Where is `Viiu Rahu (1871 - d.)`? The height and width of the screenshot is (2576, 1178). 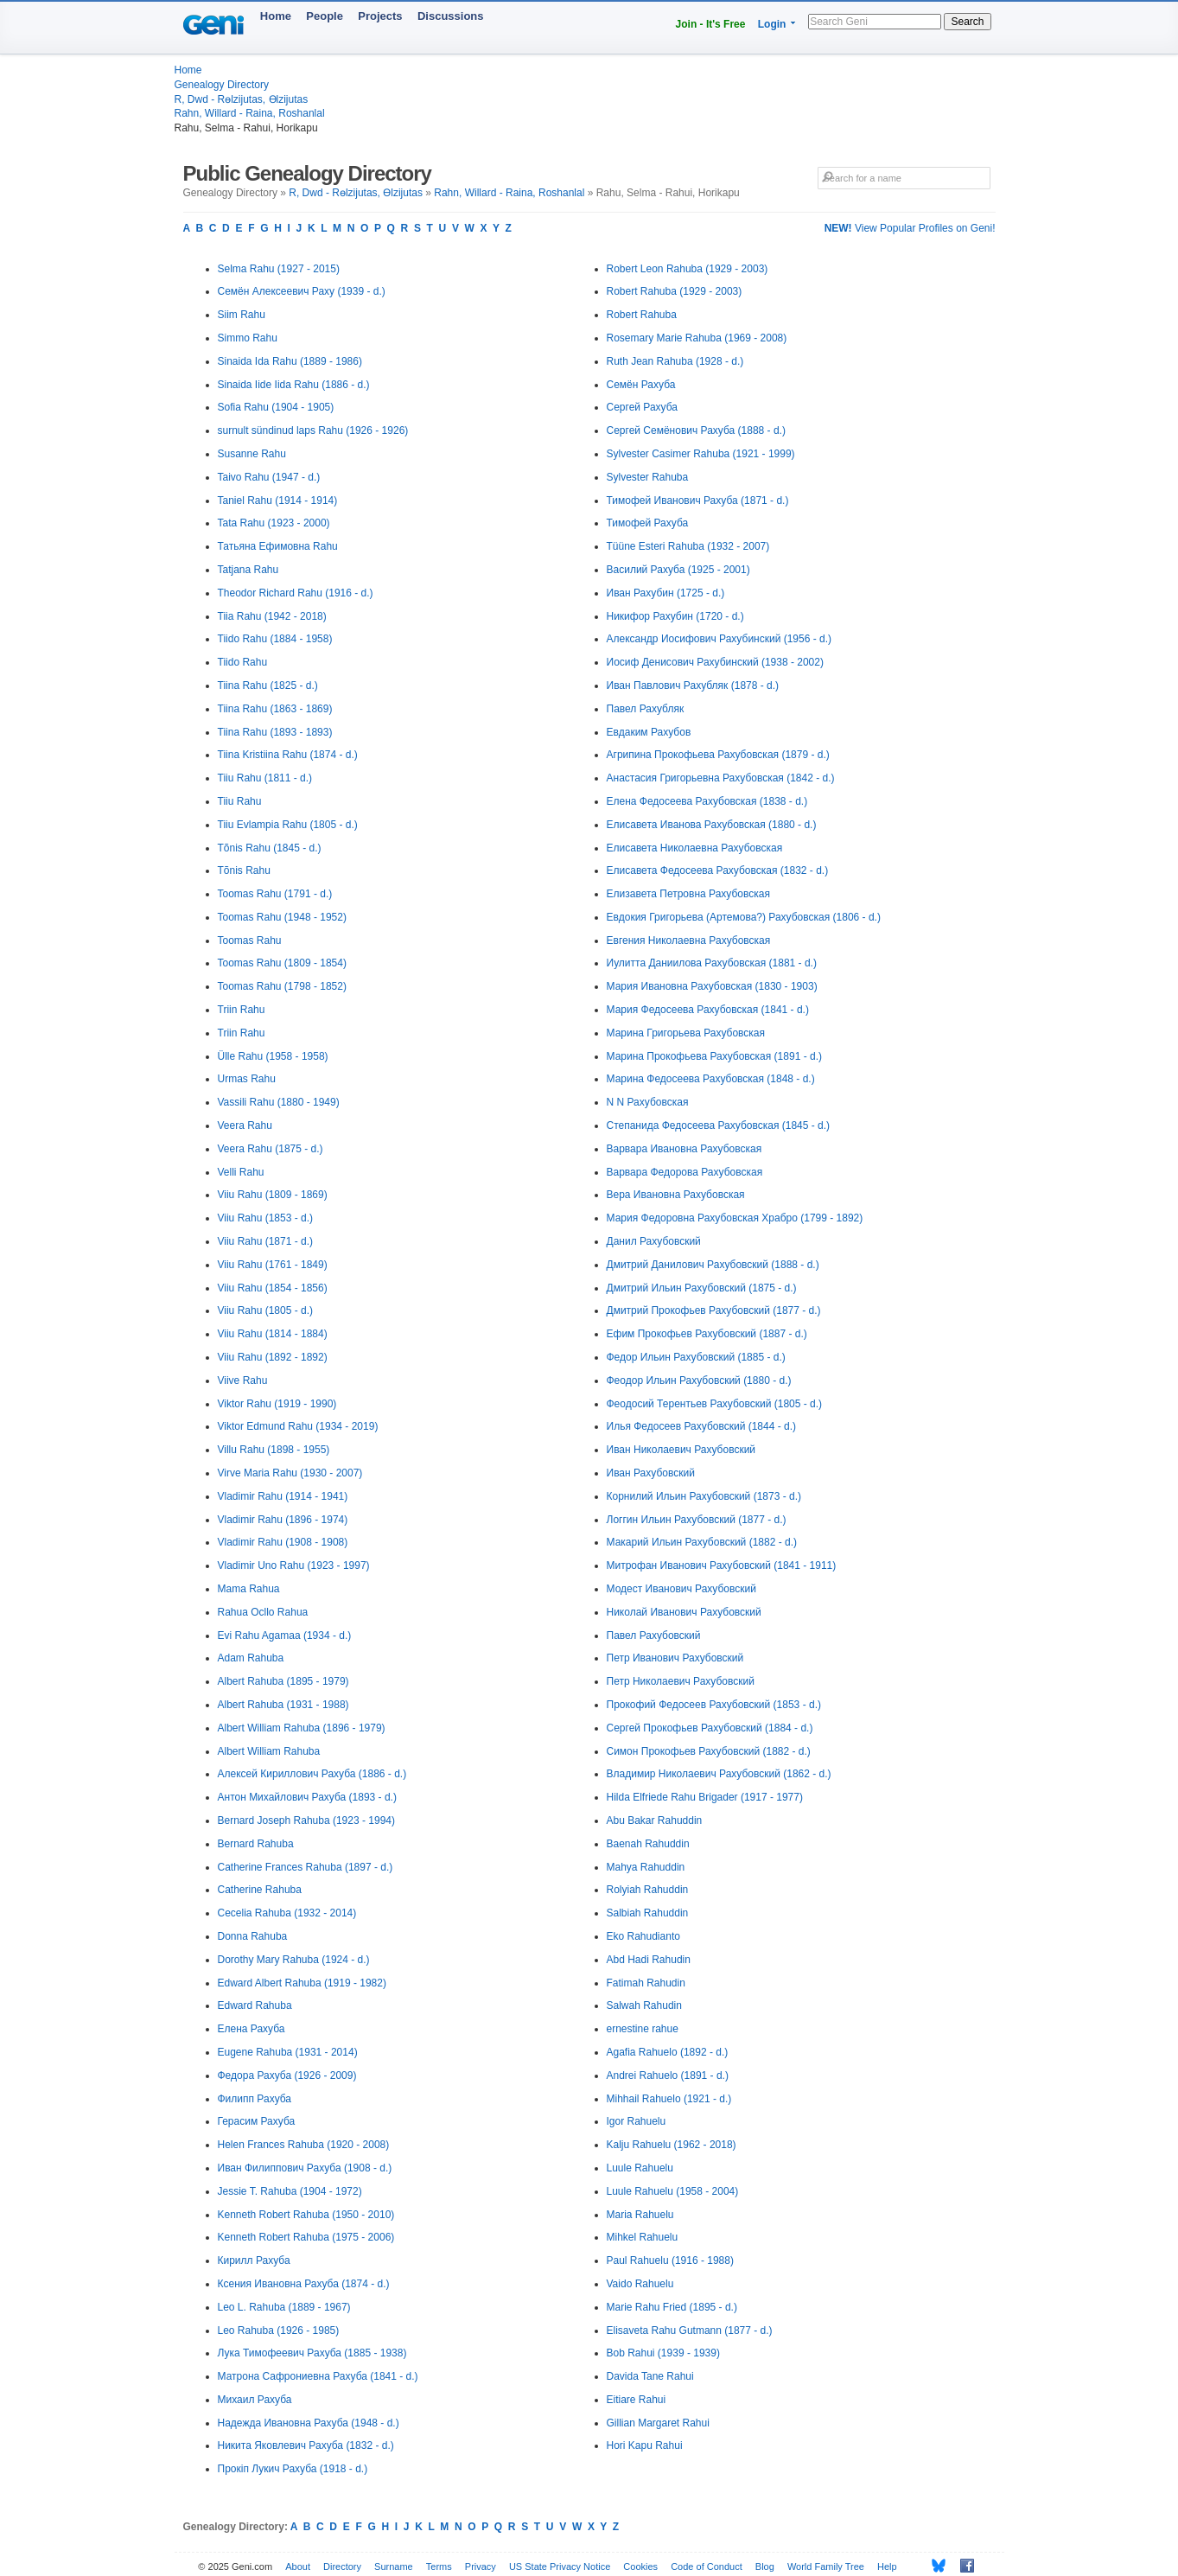 Viiu Rahu (1871 - d.) is located at coordinates (266, 1241).